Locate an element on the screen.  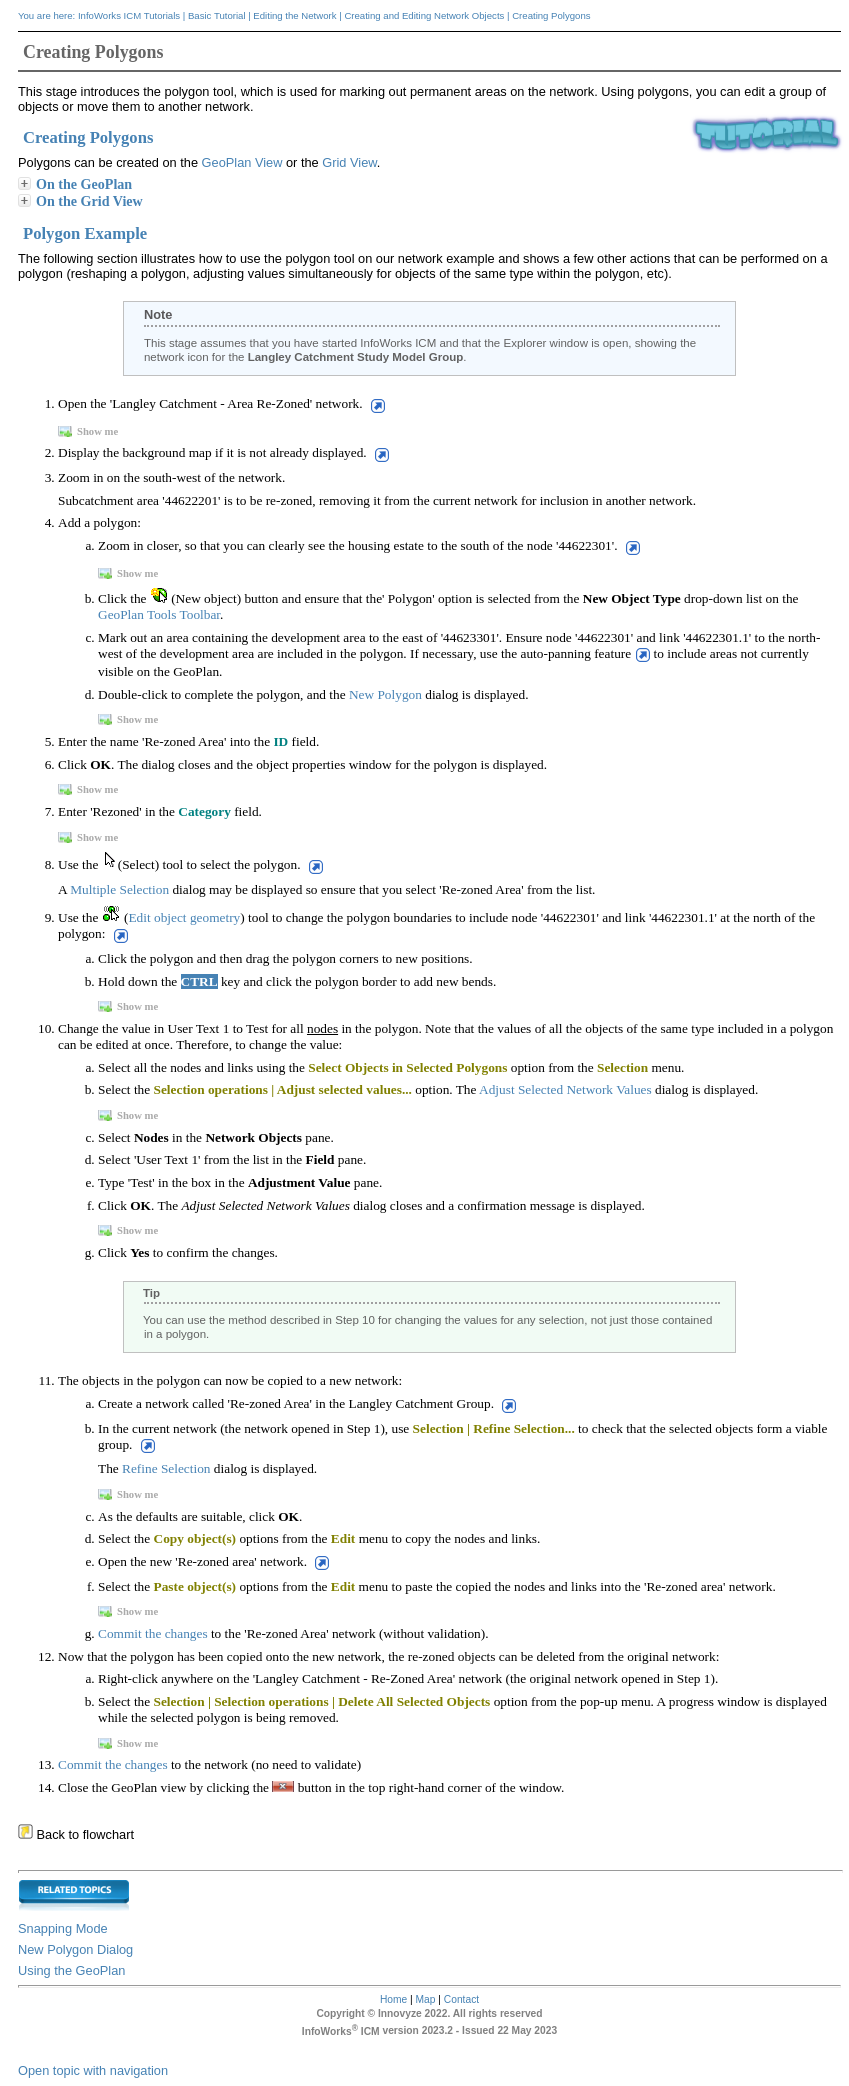
On the GeoPlan [button] is located at coordinates (76, 184).